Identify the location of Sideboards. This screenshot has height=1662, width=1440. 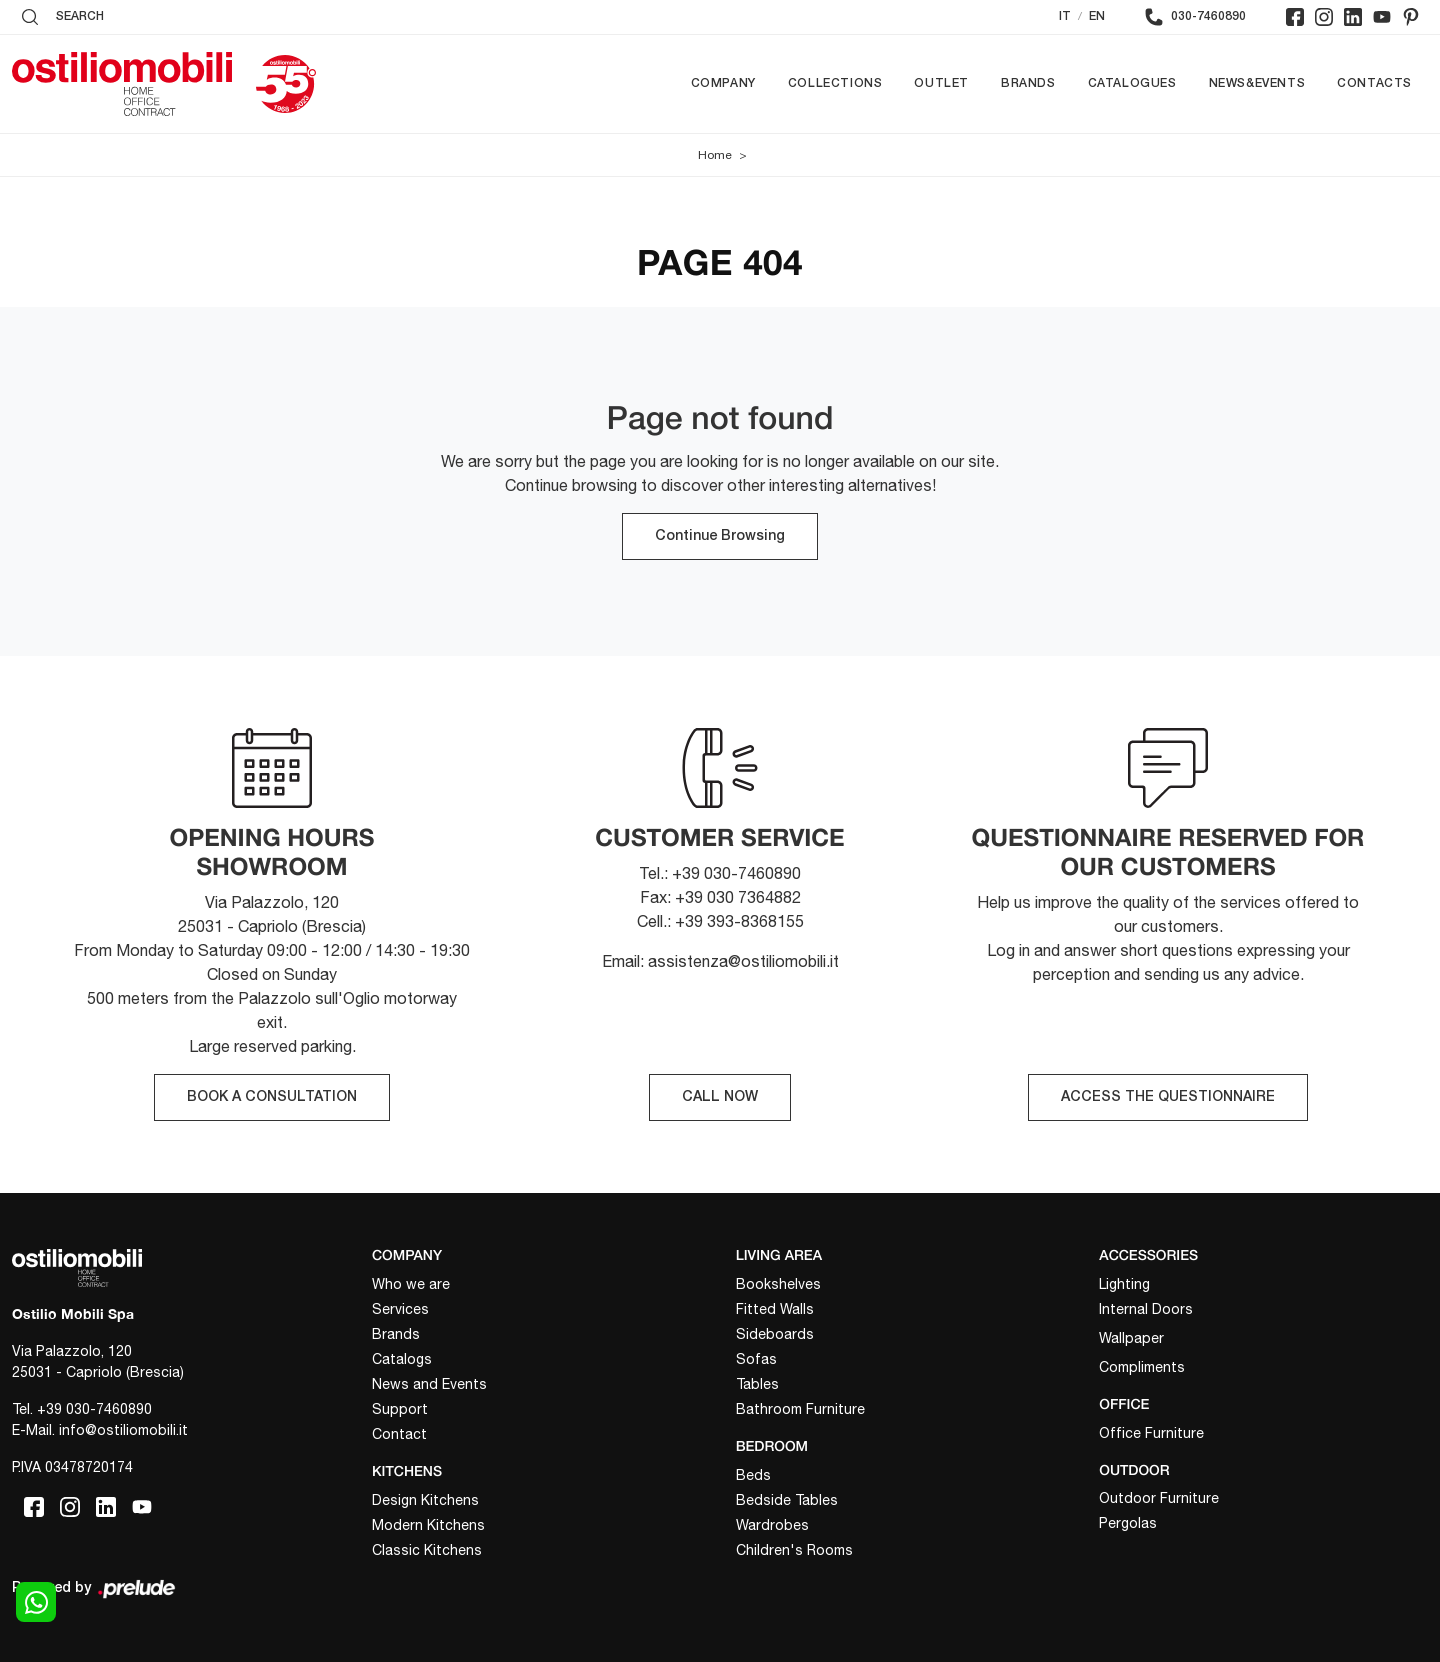
(775, 1334).